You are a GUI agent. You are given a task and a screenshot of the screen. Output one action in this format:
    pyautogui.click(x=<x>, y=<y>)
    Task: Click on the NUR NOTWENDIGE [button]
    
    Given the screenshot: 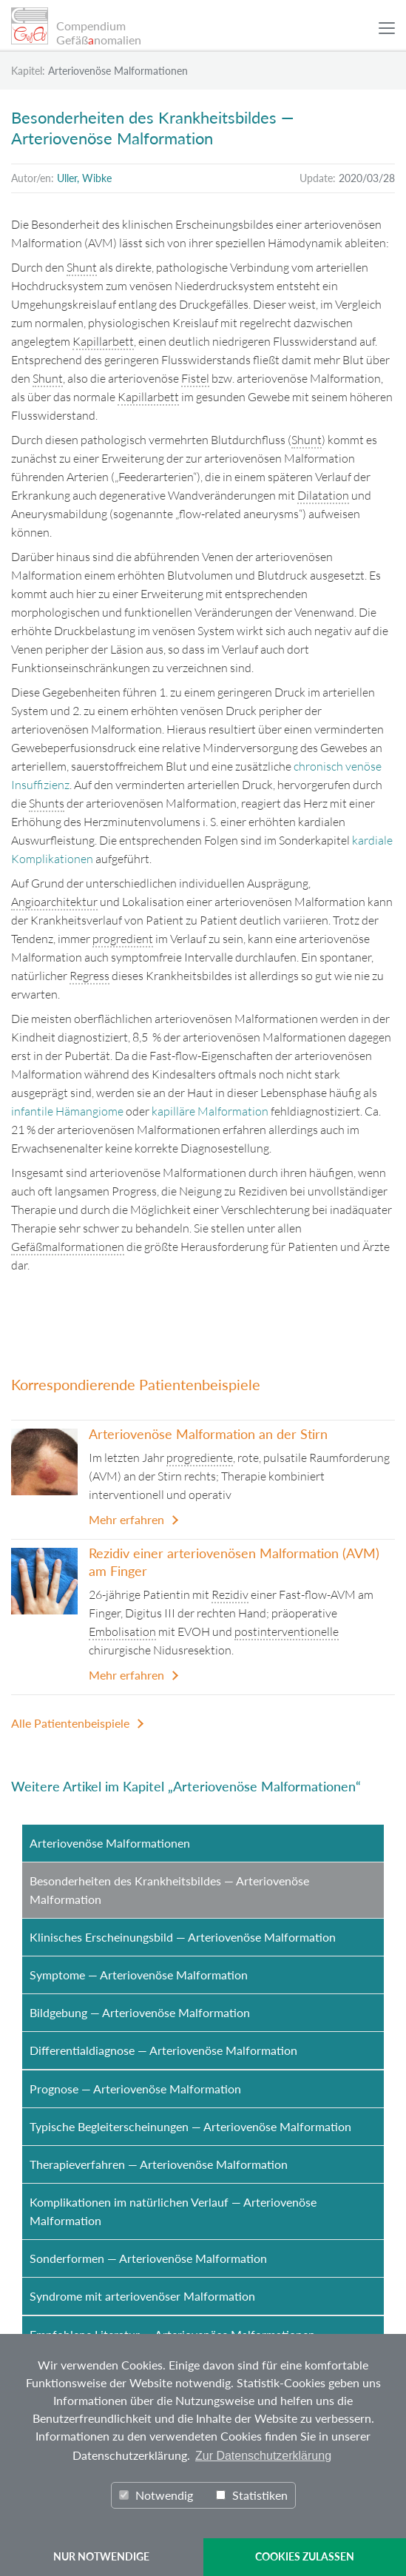 What is the action you would take?
    pyautogui.click(x=101, y=2556)
    